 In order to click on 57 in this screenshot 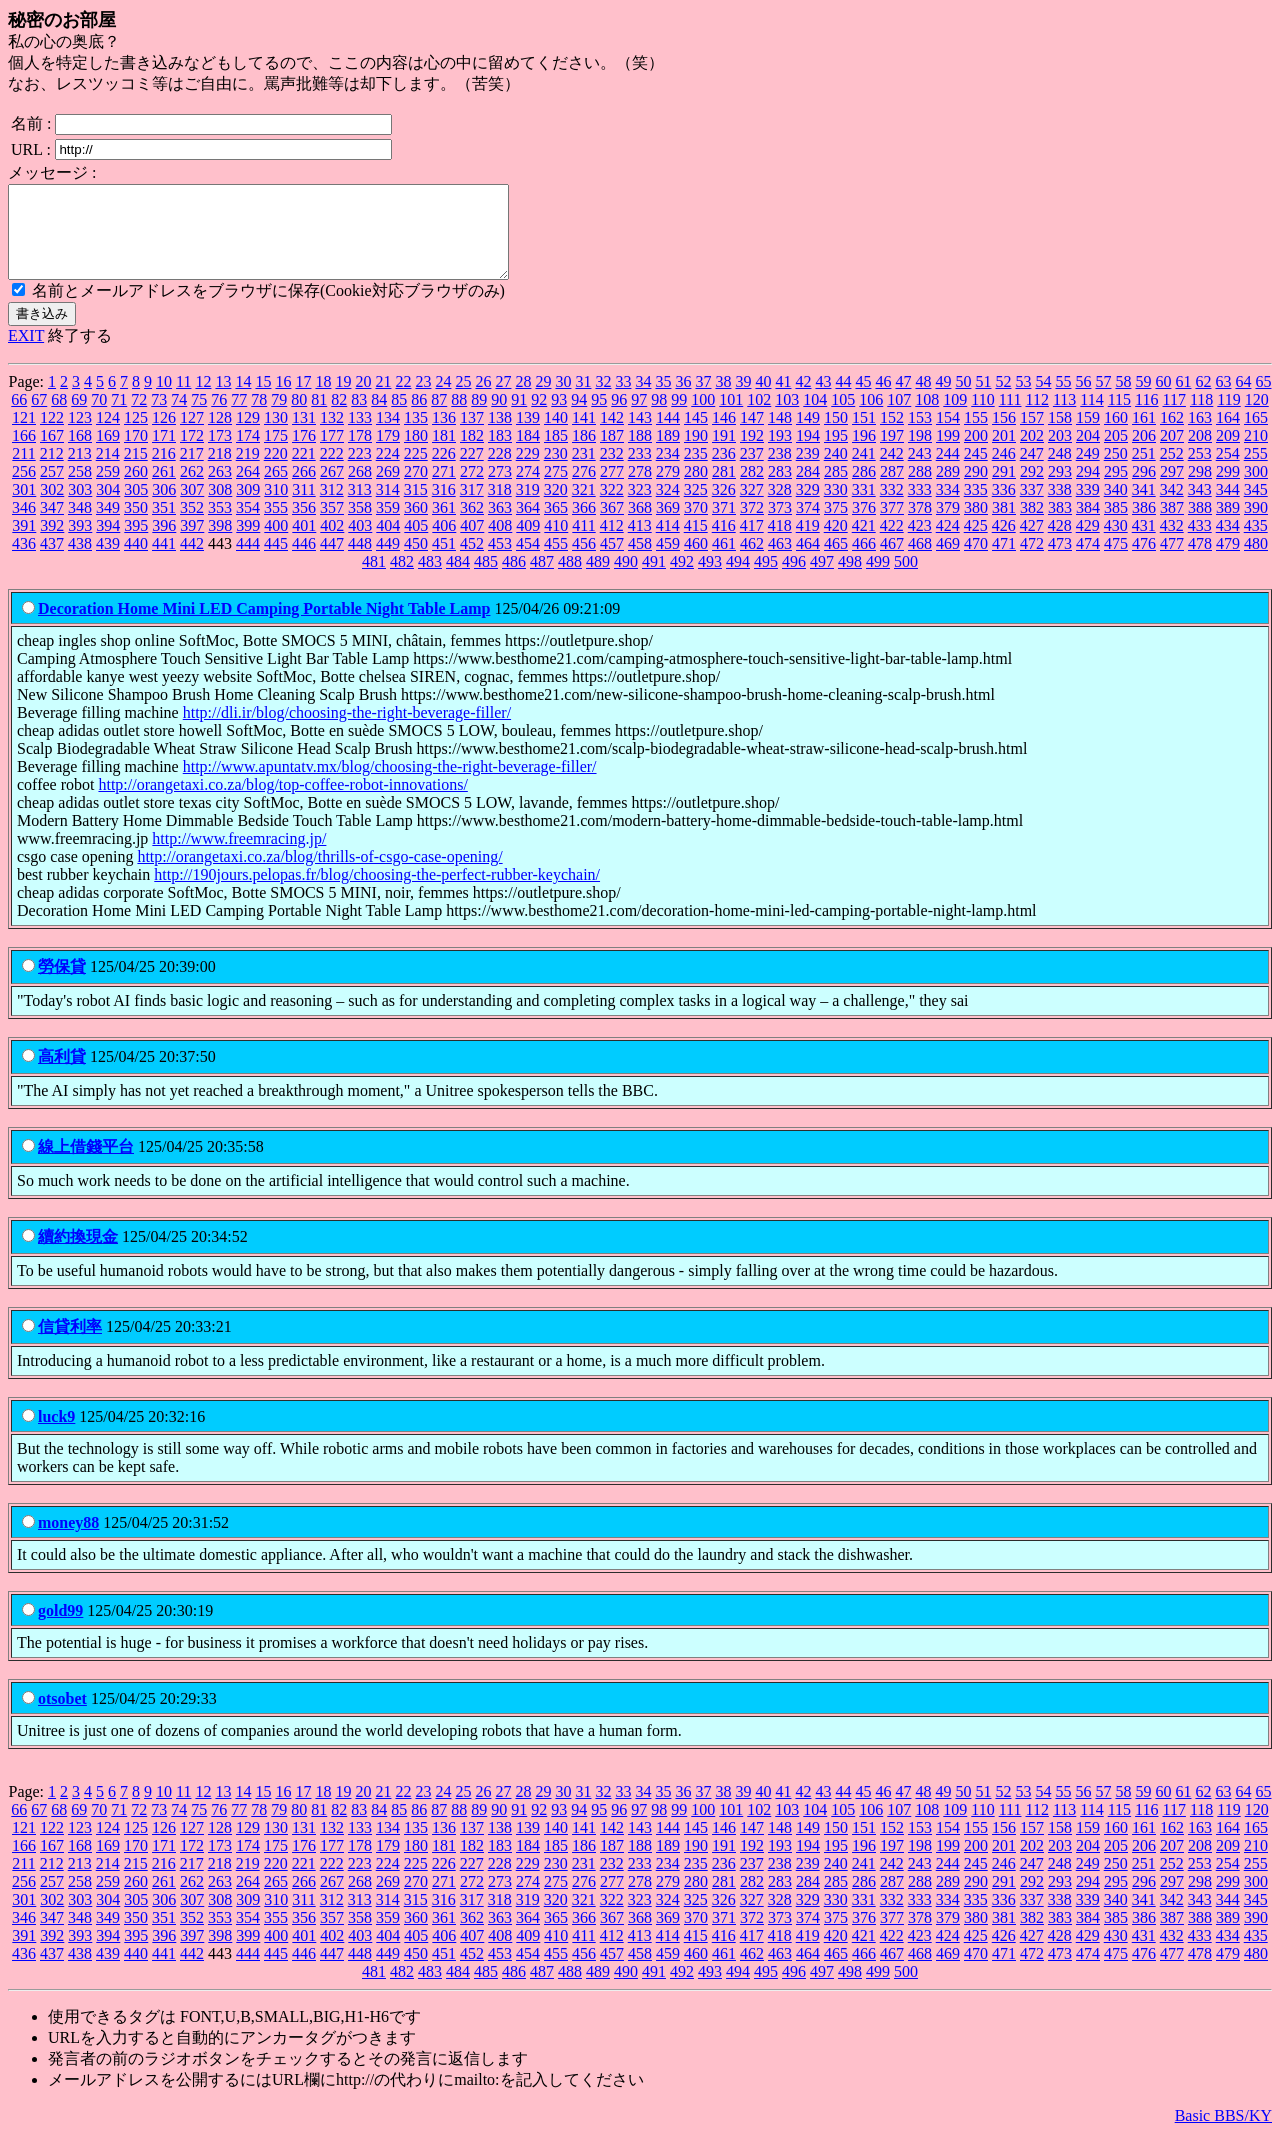, I will do `click(1103, 399)`.